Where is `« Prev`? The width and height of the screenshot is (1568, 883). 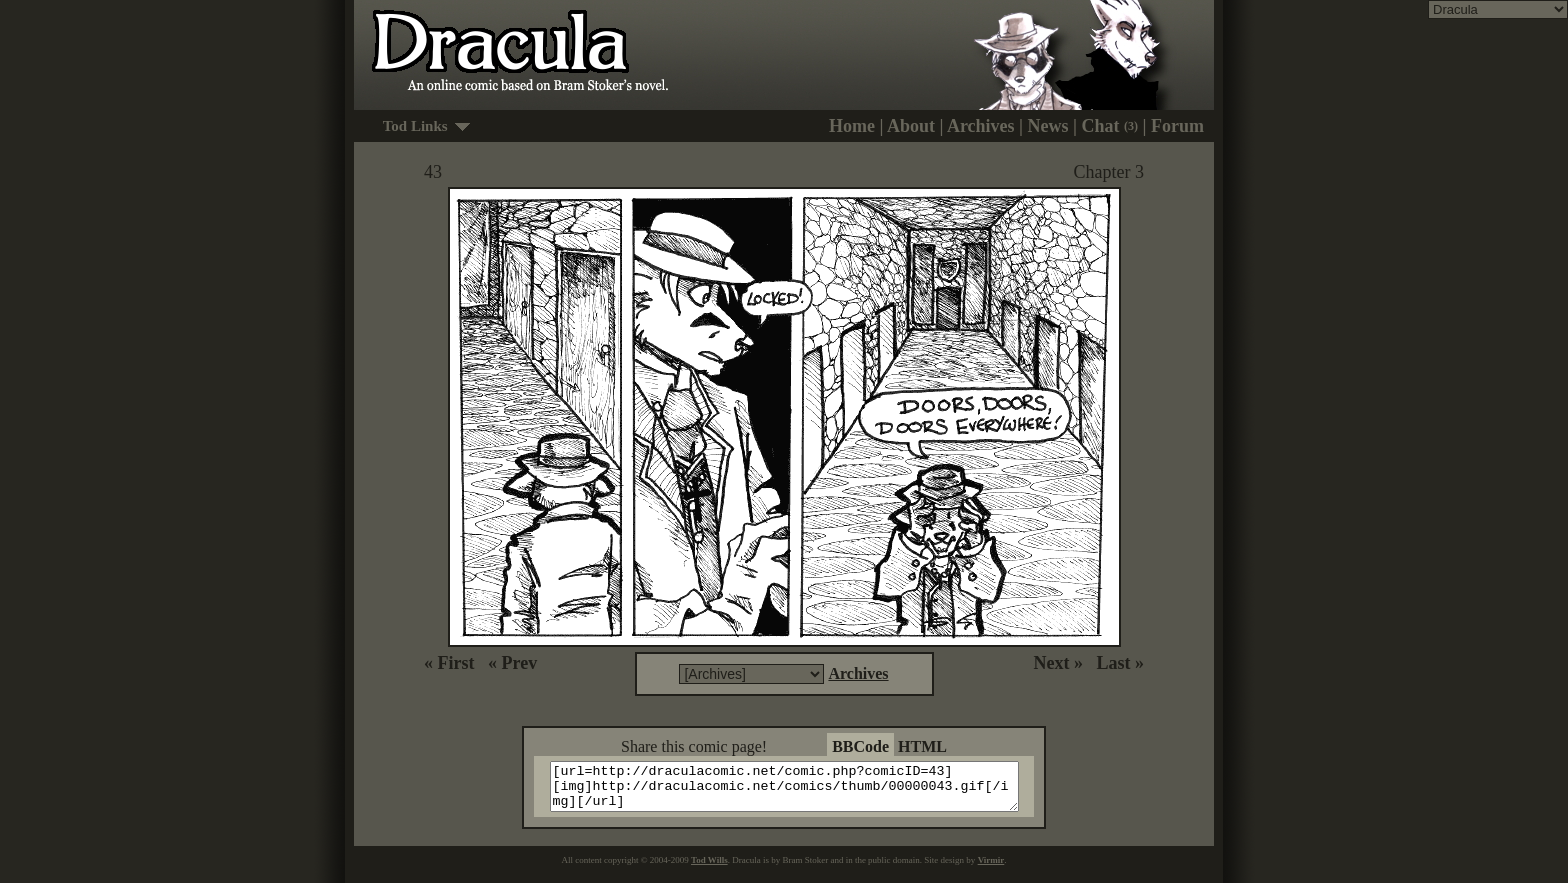 « Prev is located at coordinates (512, 663).